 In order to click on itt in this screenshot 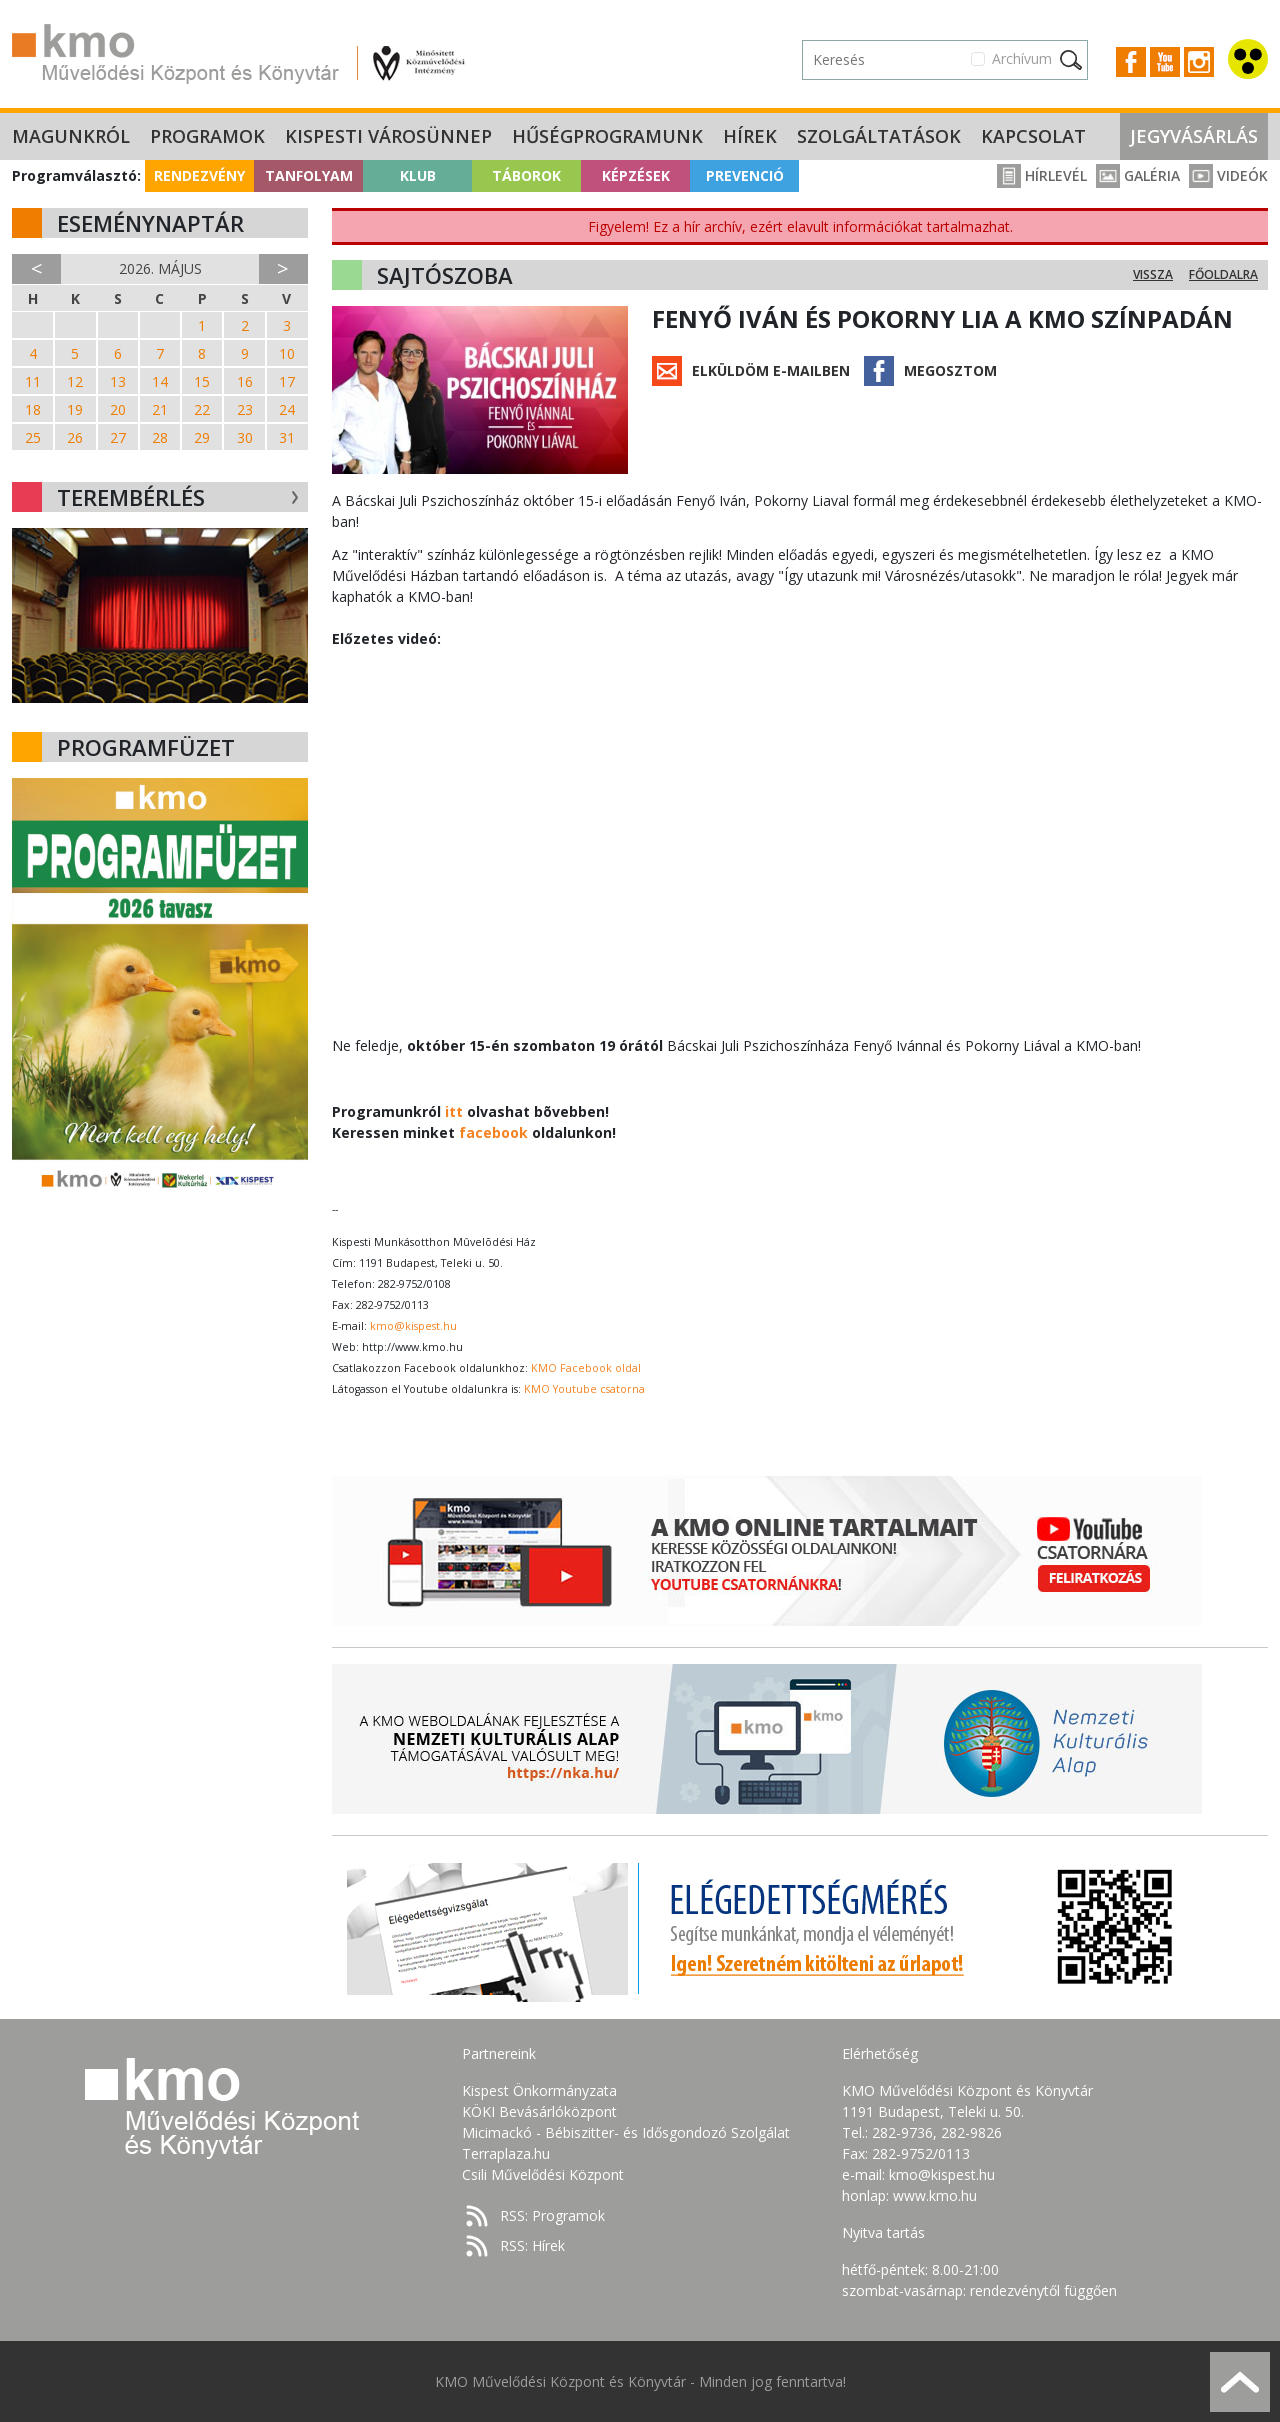, I will do `click(454, 1111)`.